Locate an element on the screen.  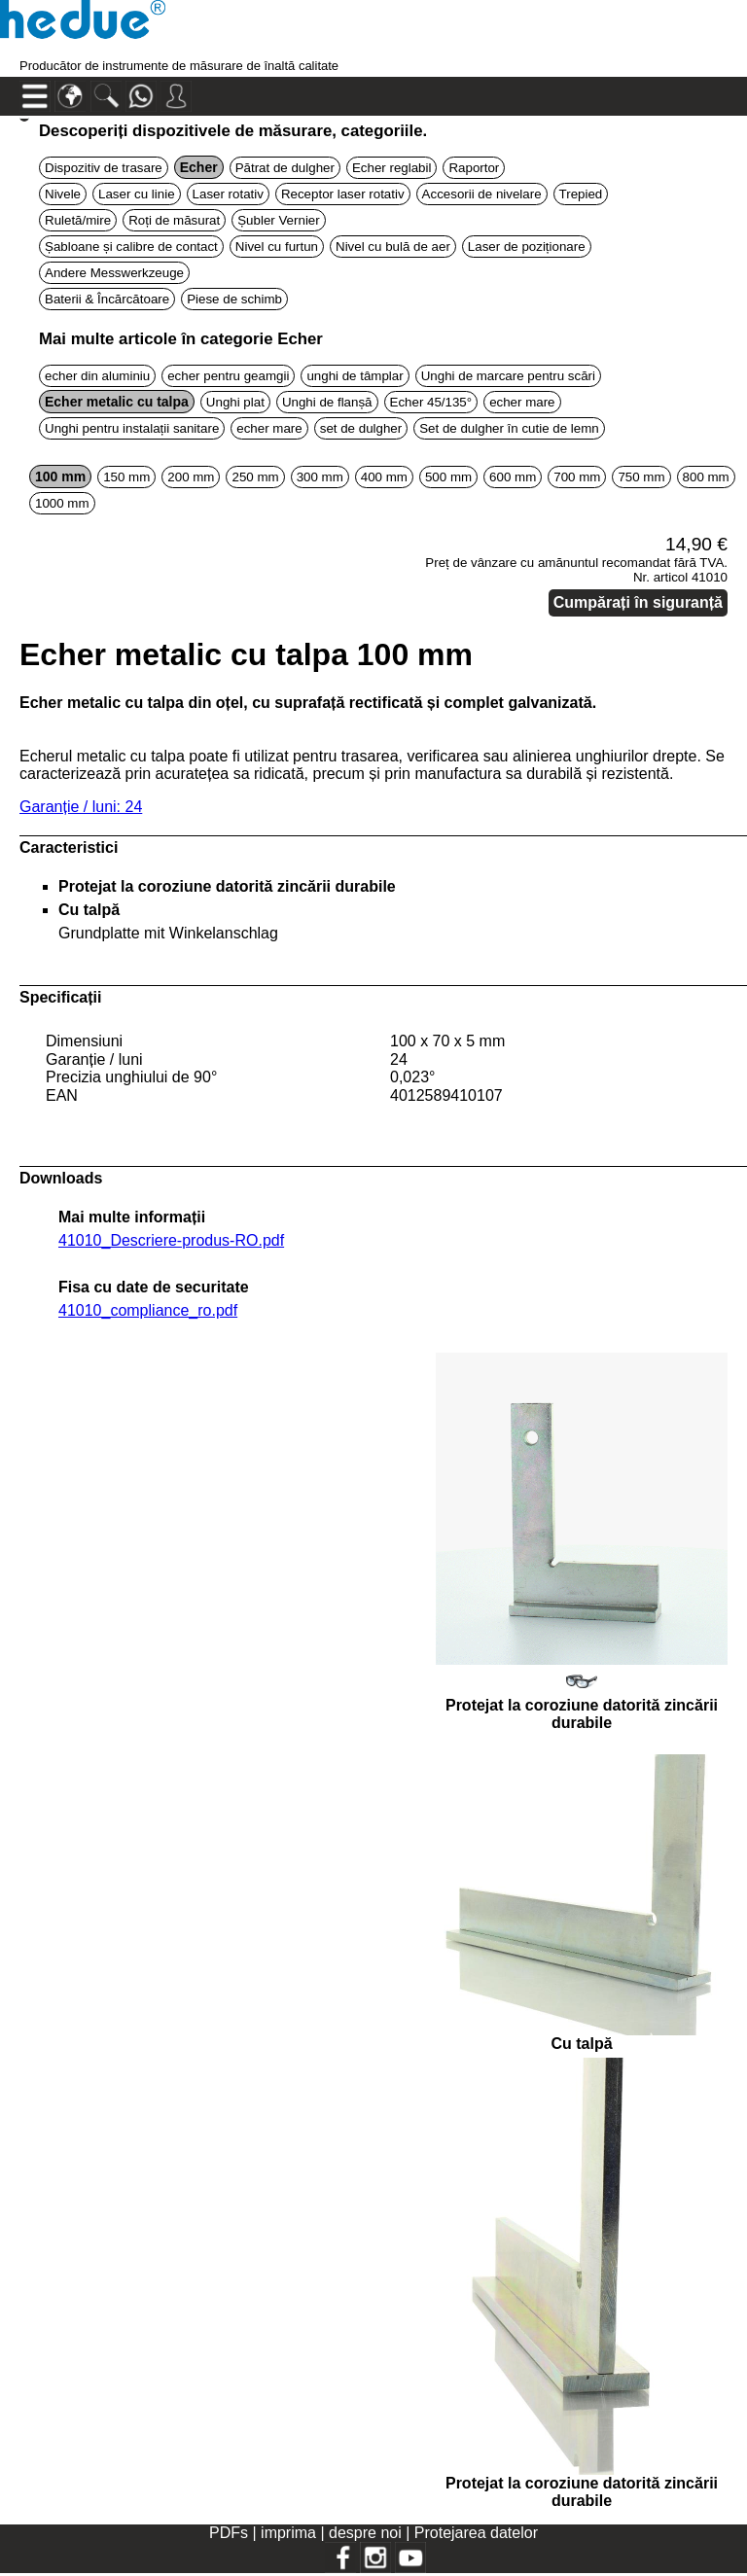
Cumpărați în siguranță is located at coordinates (638, 602).